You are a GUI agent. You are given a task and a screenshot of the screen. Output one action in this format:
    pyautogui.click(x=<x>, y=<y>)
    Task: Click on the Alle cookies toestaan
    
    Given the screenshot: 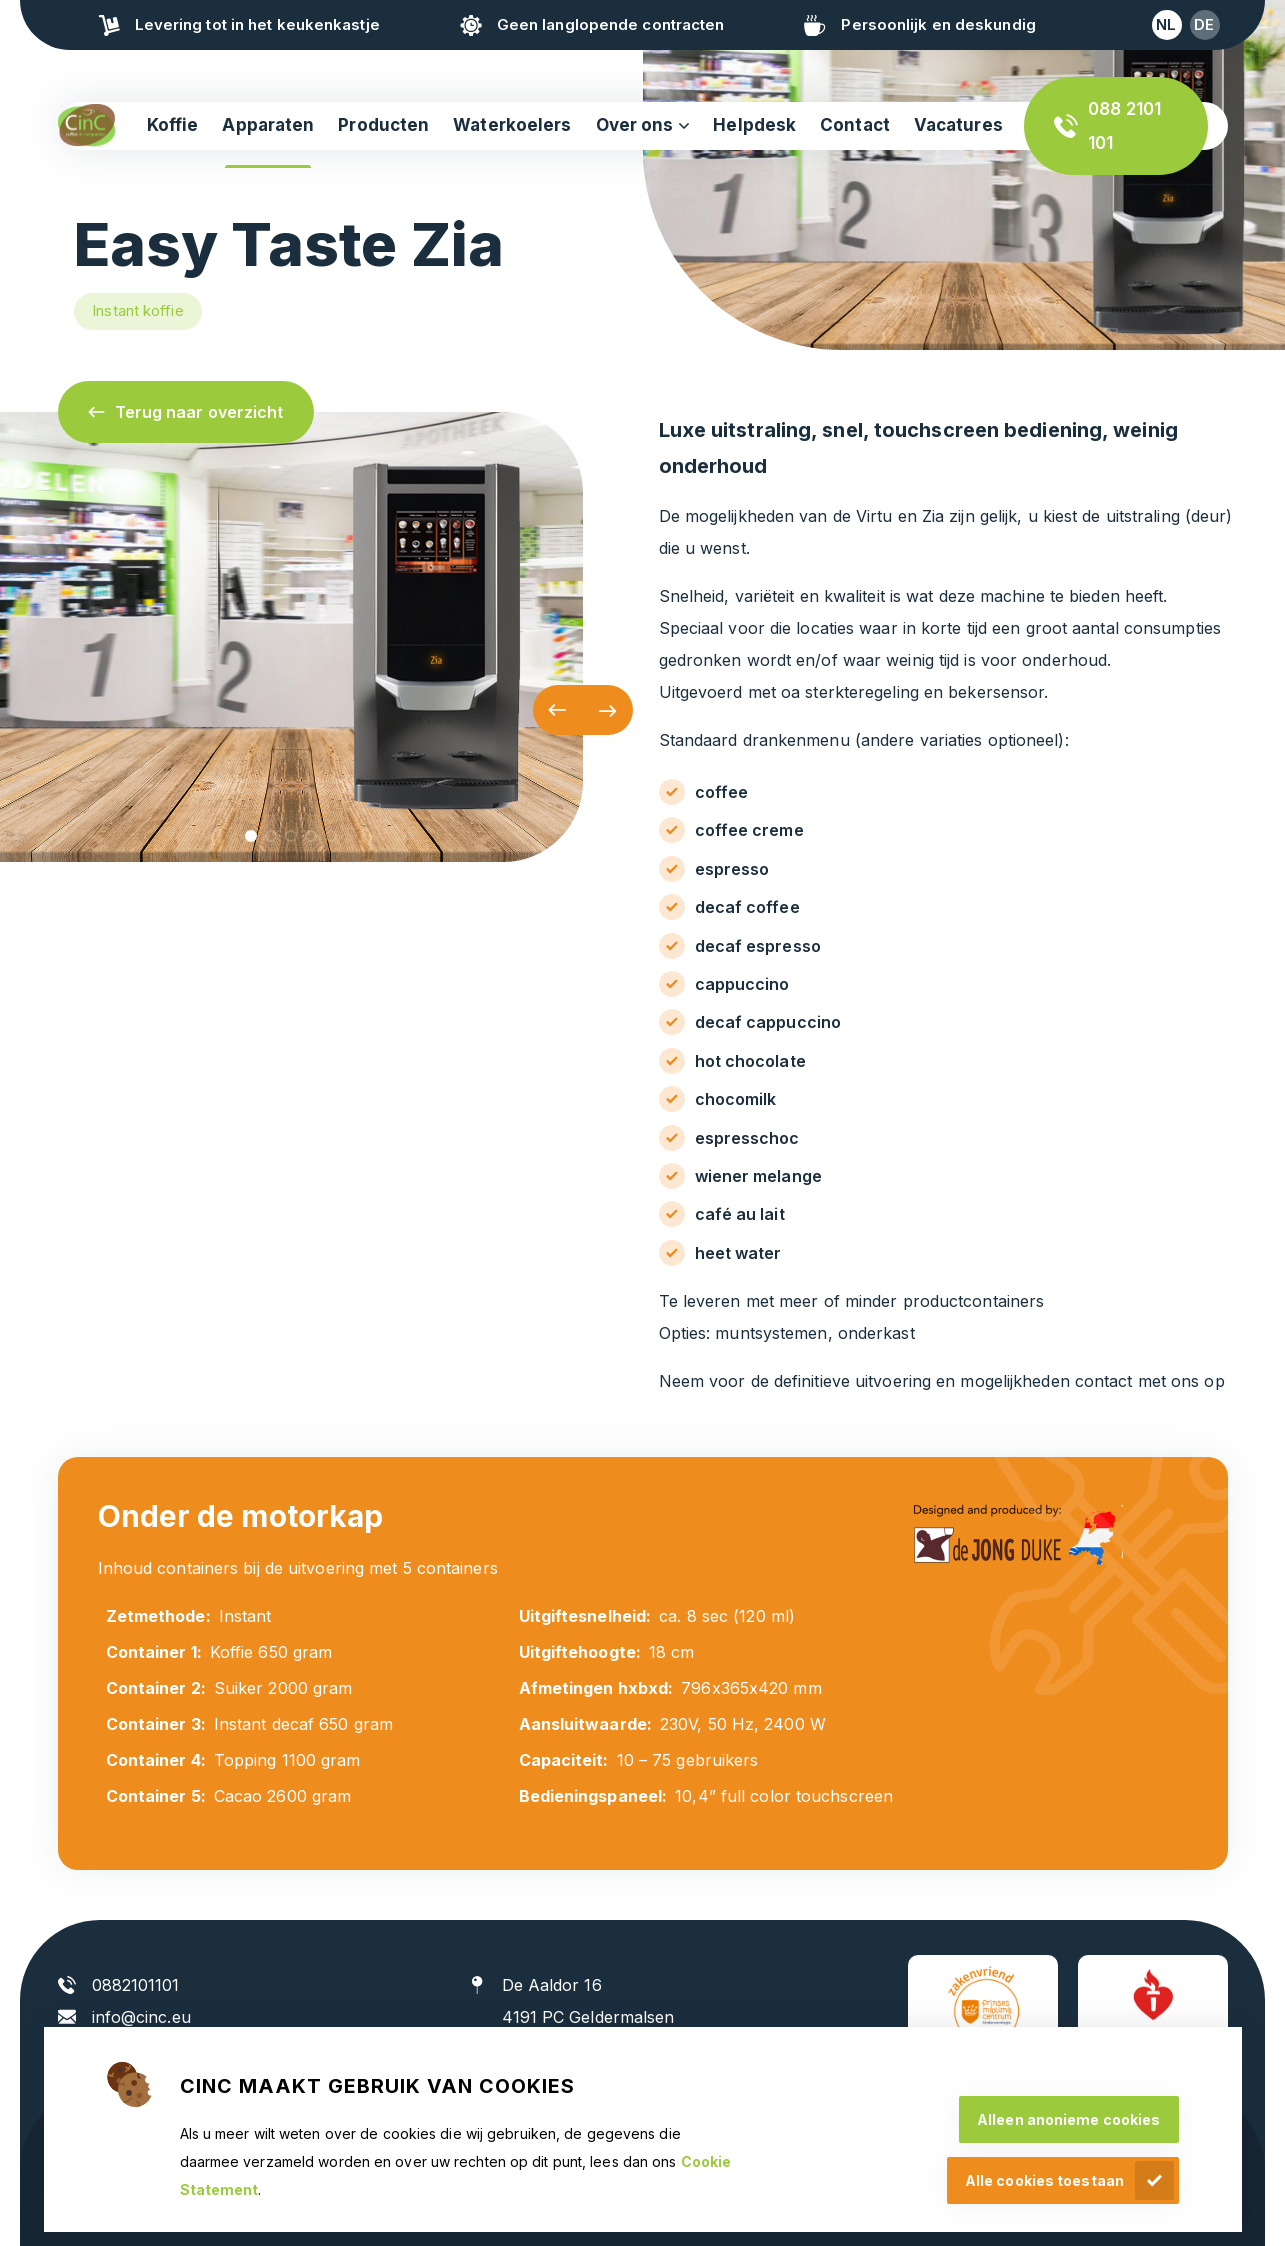 What is the action you would take?
    pyautogui.click(x=1044, y=2180)
    